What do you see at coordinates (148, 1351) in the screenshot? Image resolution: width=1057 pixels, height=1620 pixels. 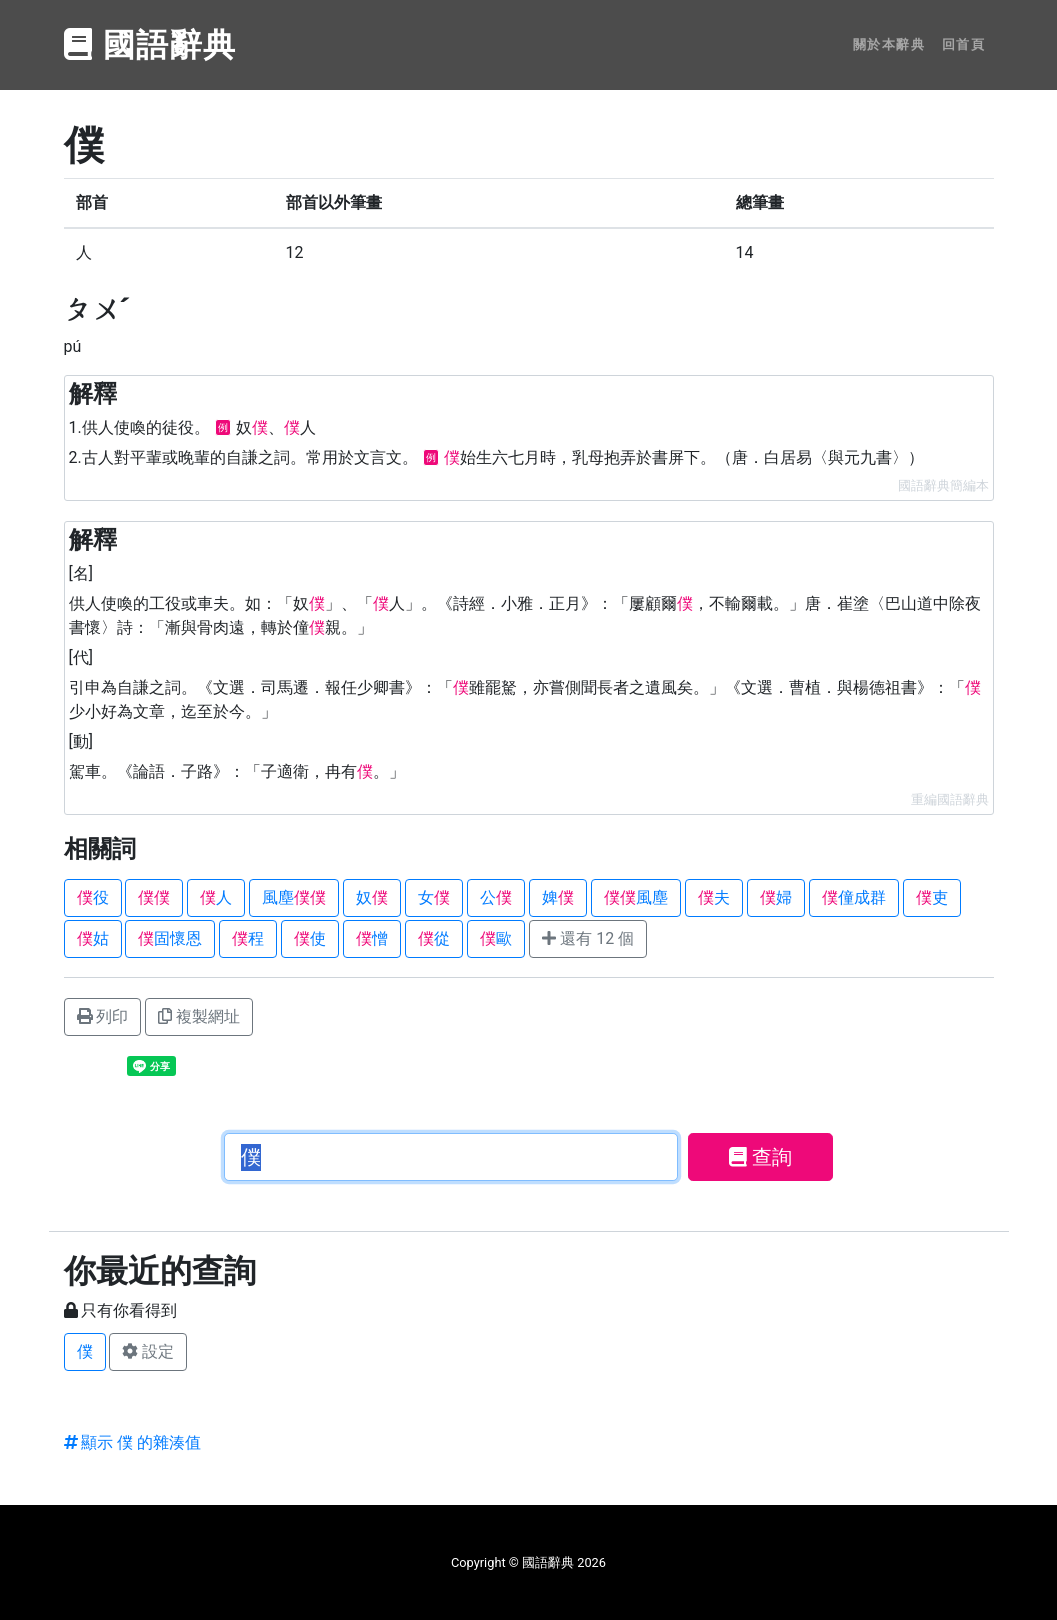 I see `設定` at bounding box center [148, 1351].